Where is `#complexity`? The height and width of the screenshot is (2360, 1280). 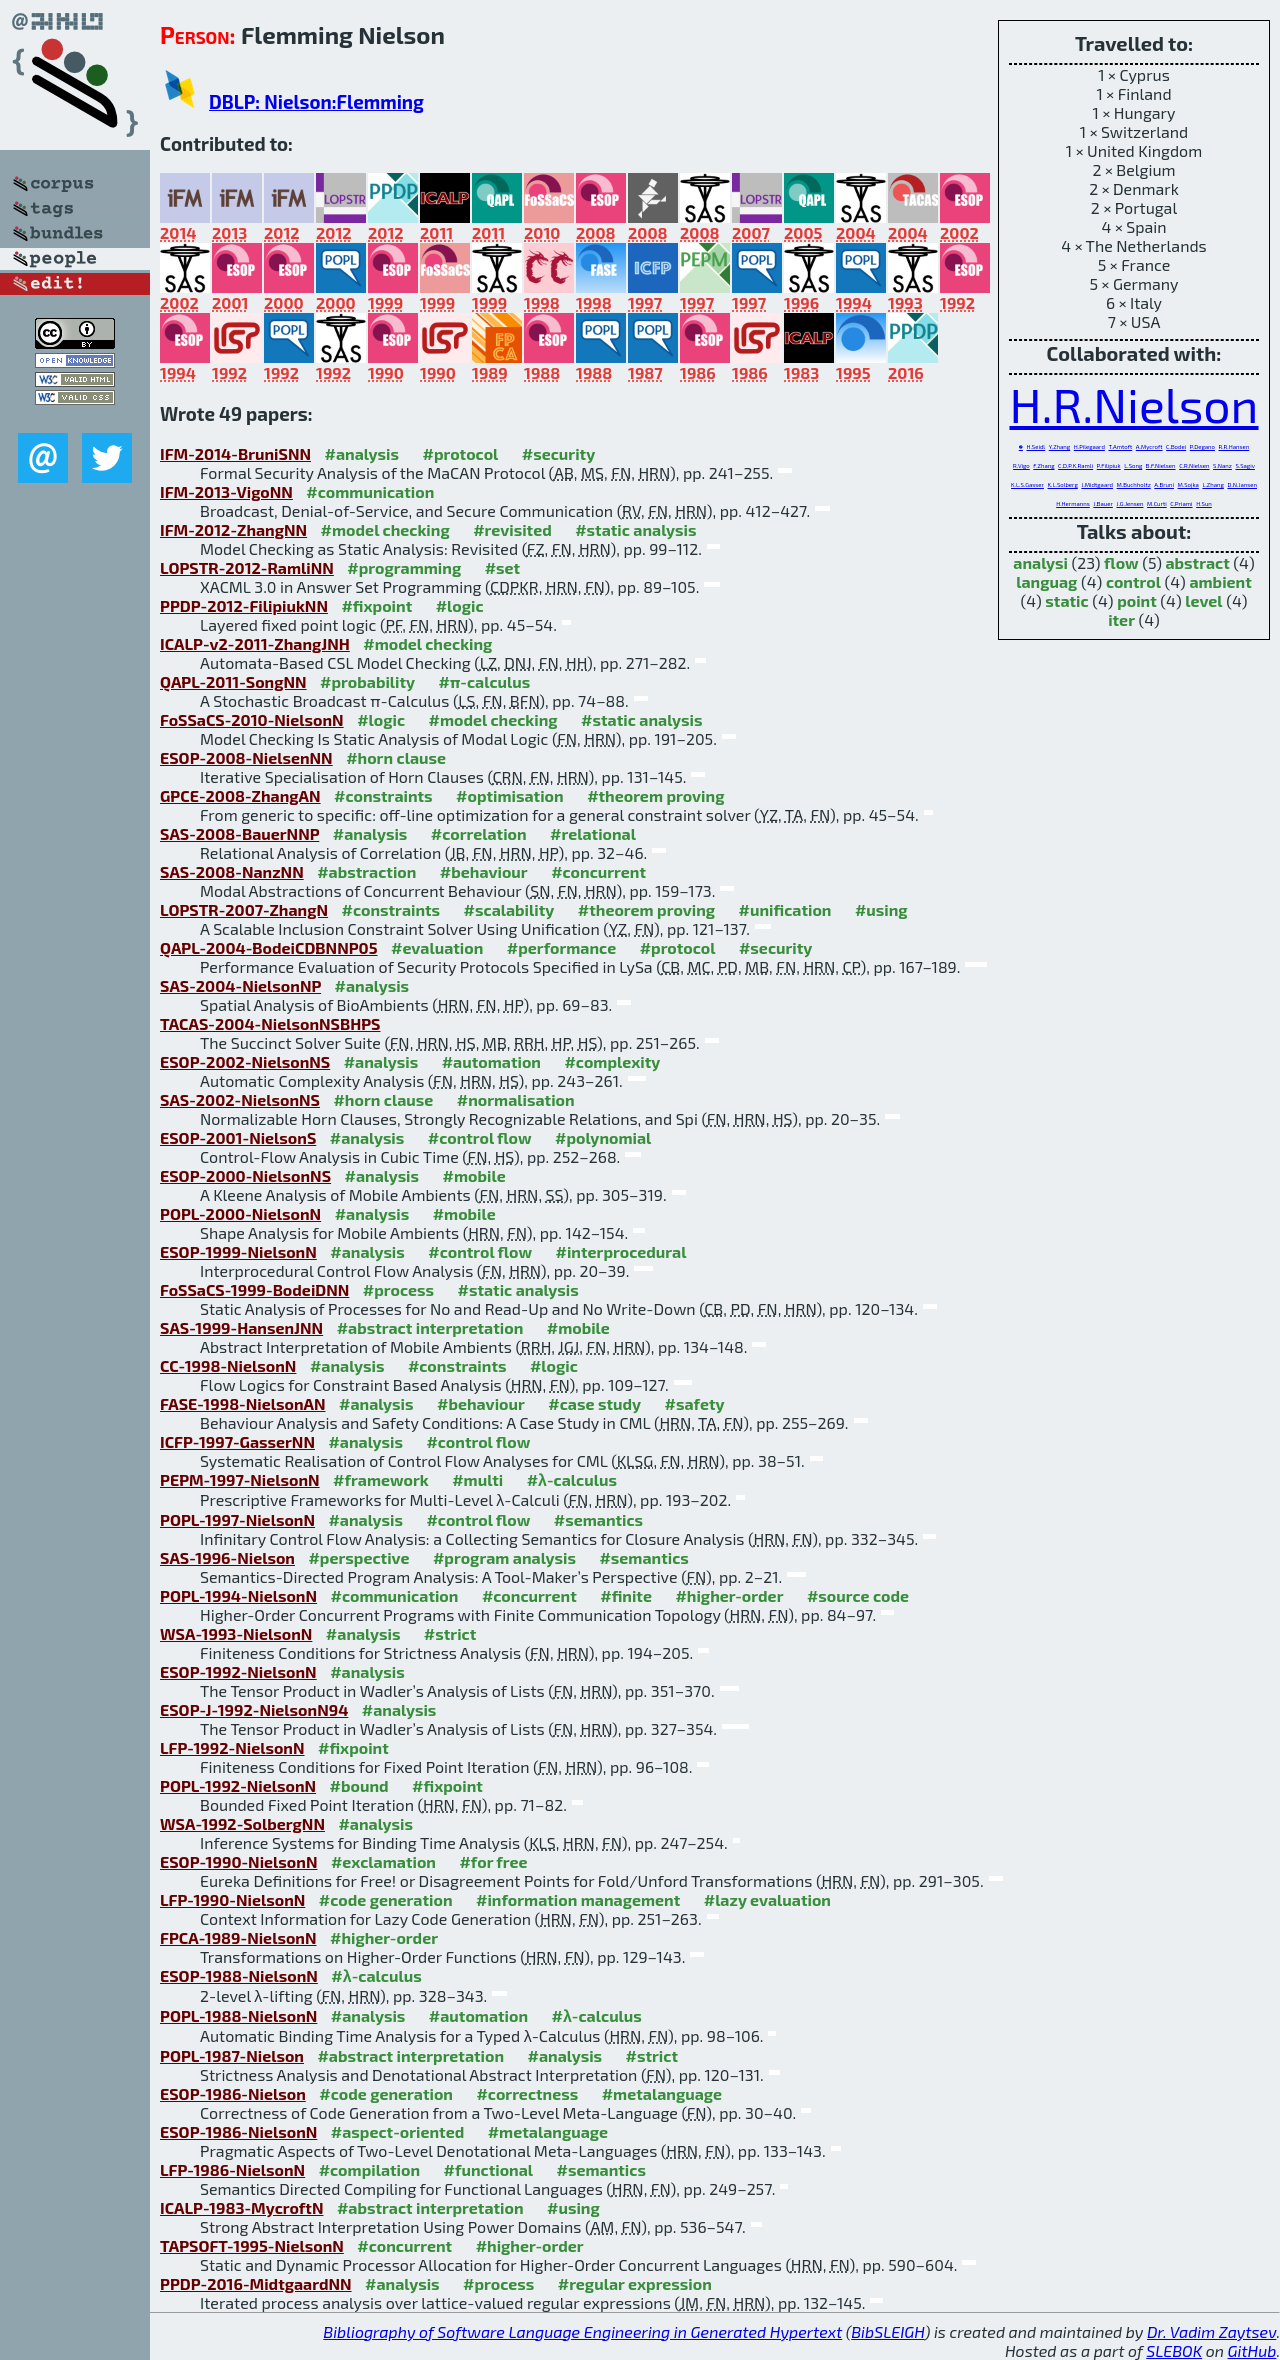
#complexity is located at coordinates (612, 1061).